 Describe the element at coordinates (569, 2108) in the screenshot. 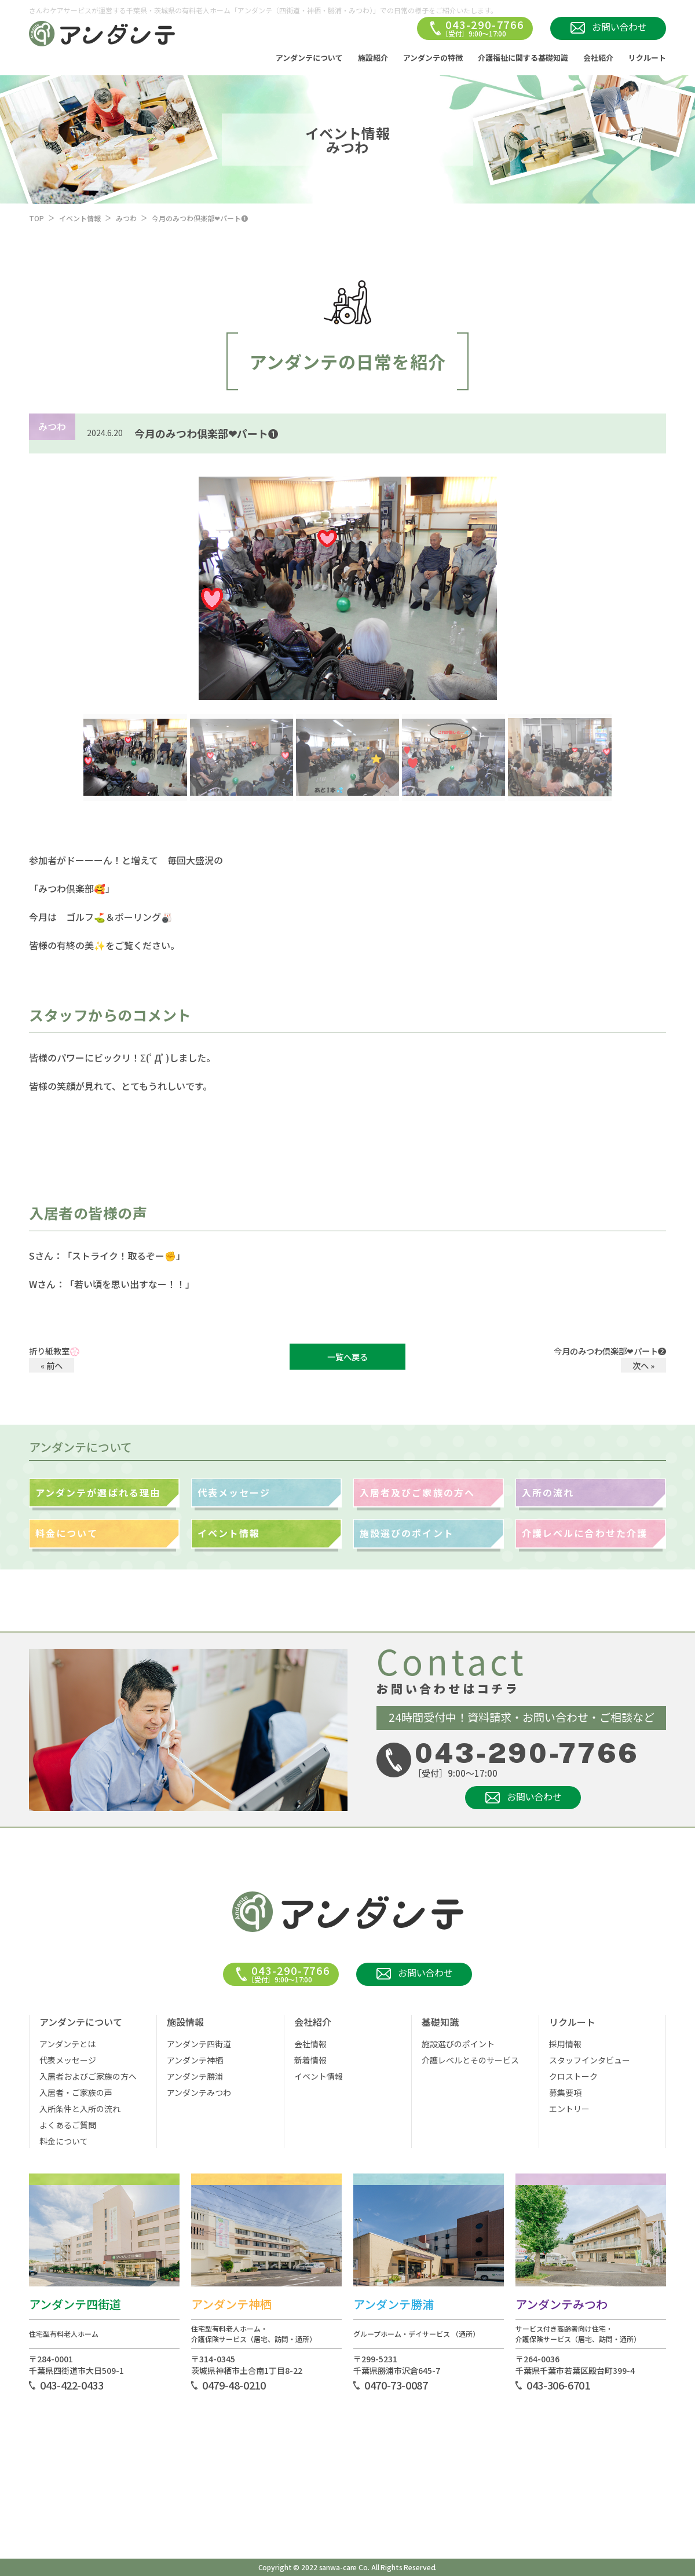

I see `エントリー` at that location.